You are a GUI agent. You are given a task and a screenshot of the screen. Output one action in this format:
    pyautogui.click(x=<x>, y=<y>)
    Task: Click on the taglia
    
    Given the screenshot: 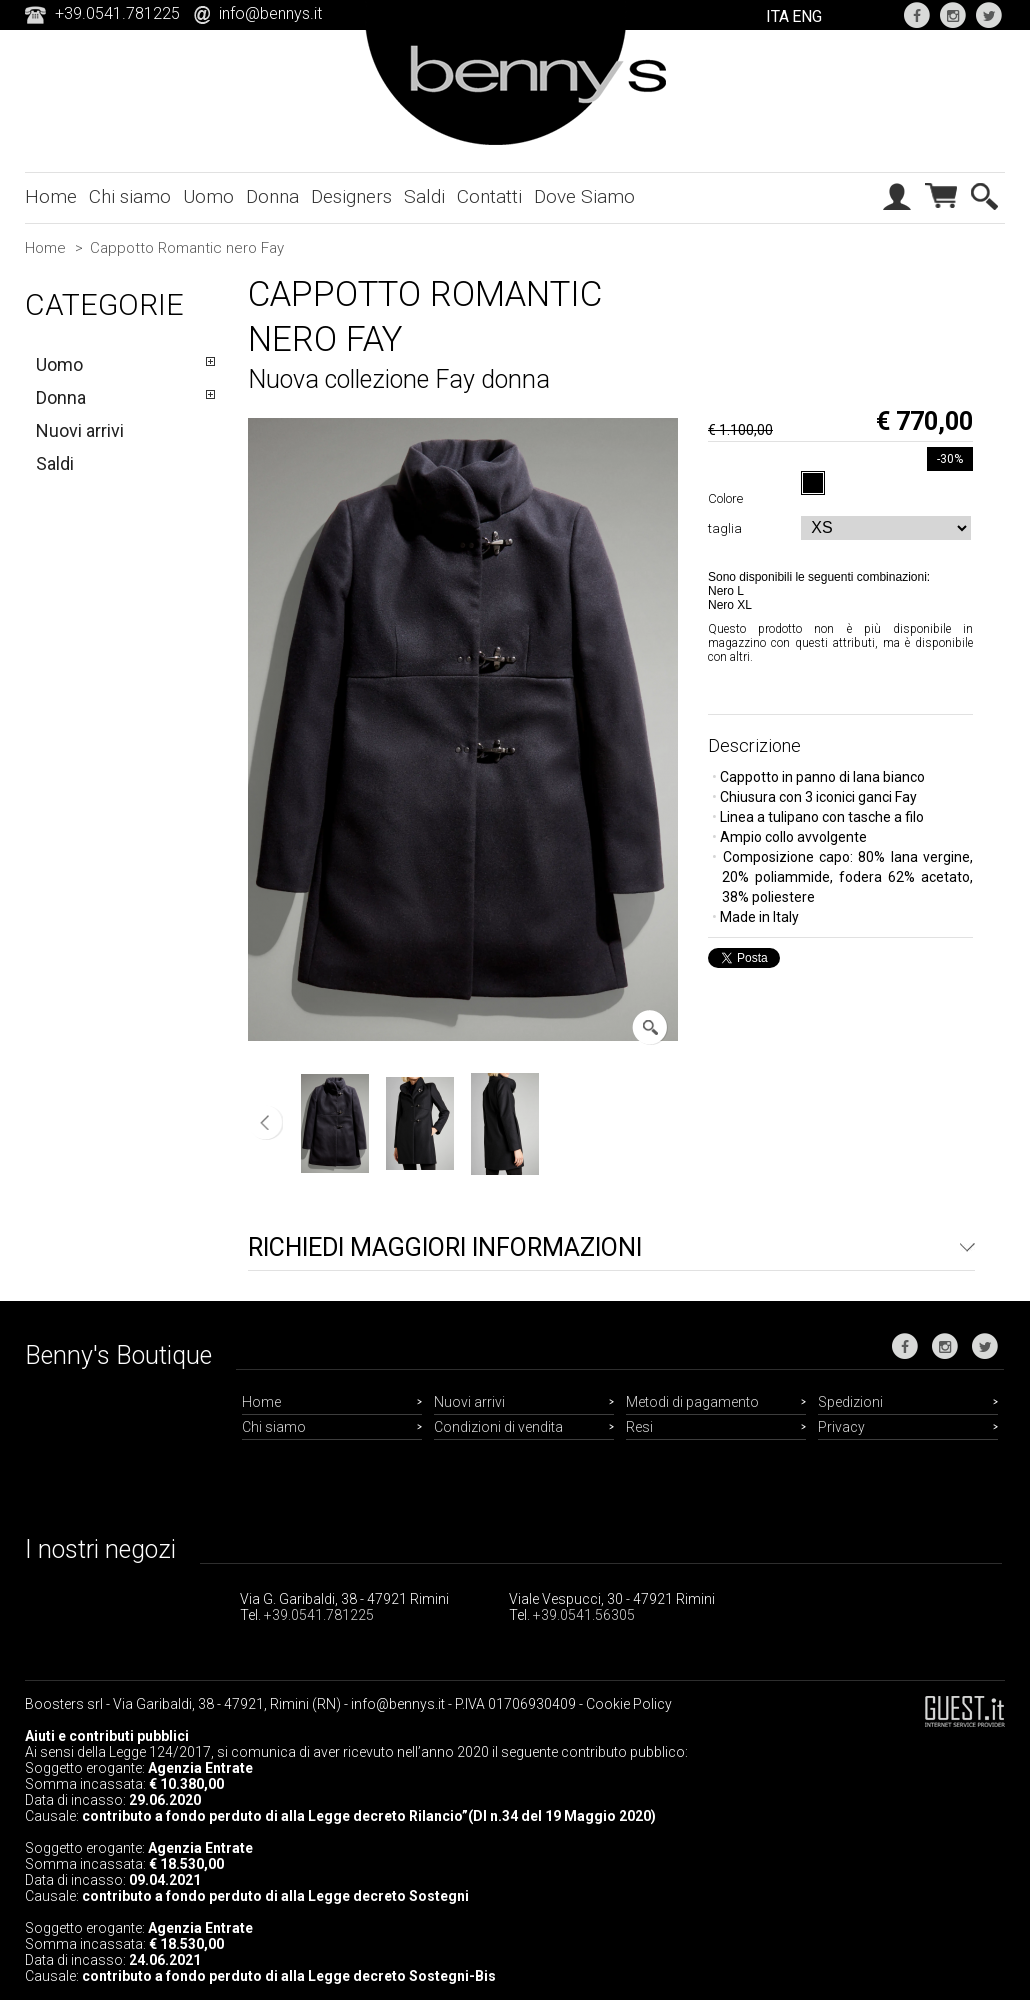 What is the action you would take?
    pyautogui.click(x=728, y=528)
    